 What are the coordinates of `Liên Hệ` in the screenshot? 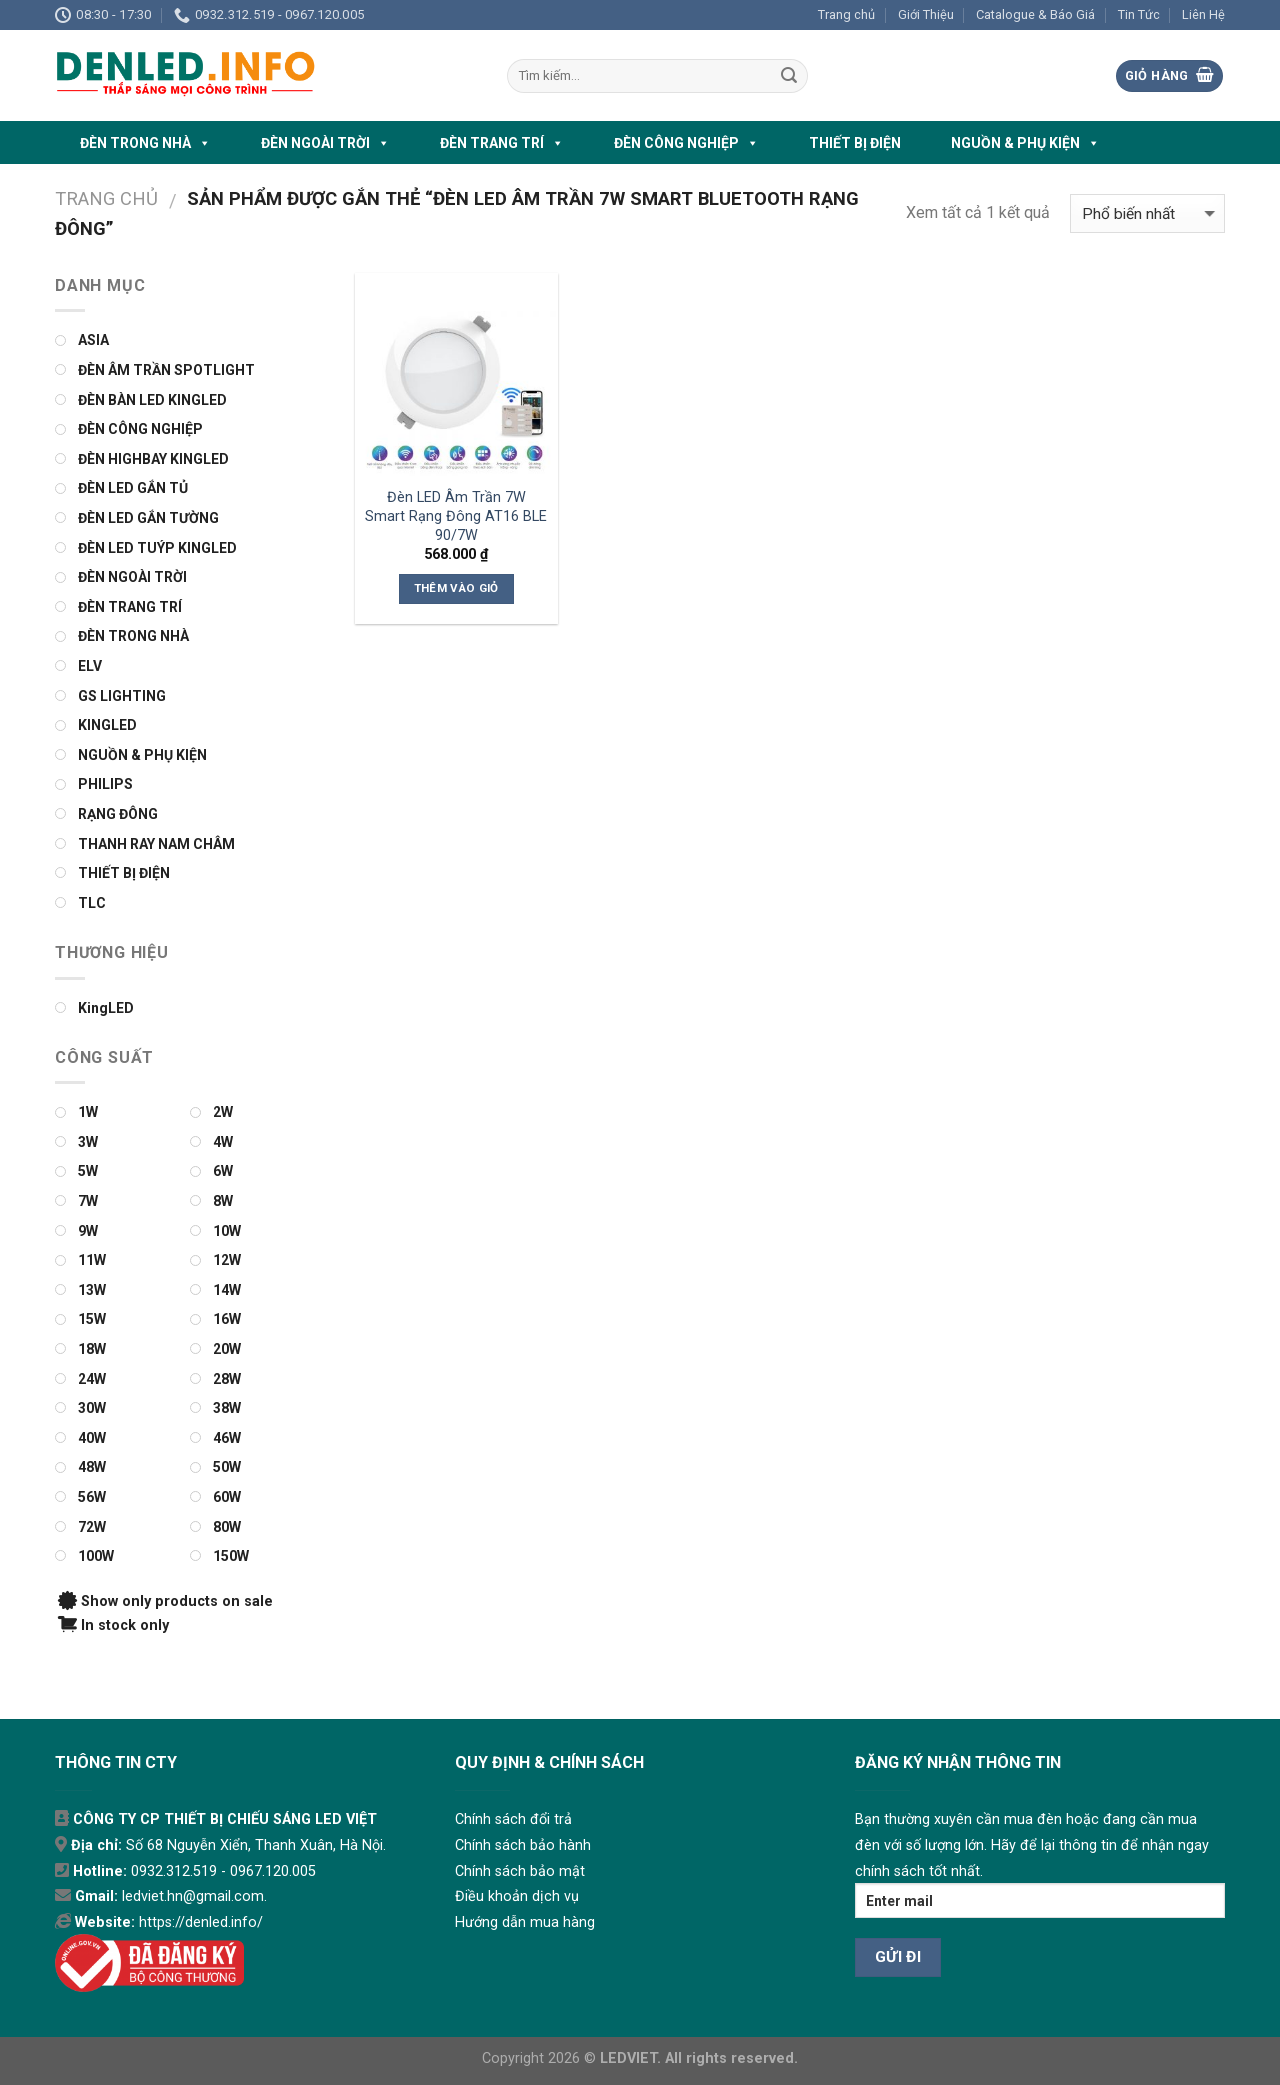 It's located at (1203, 14).